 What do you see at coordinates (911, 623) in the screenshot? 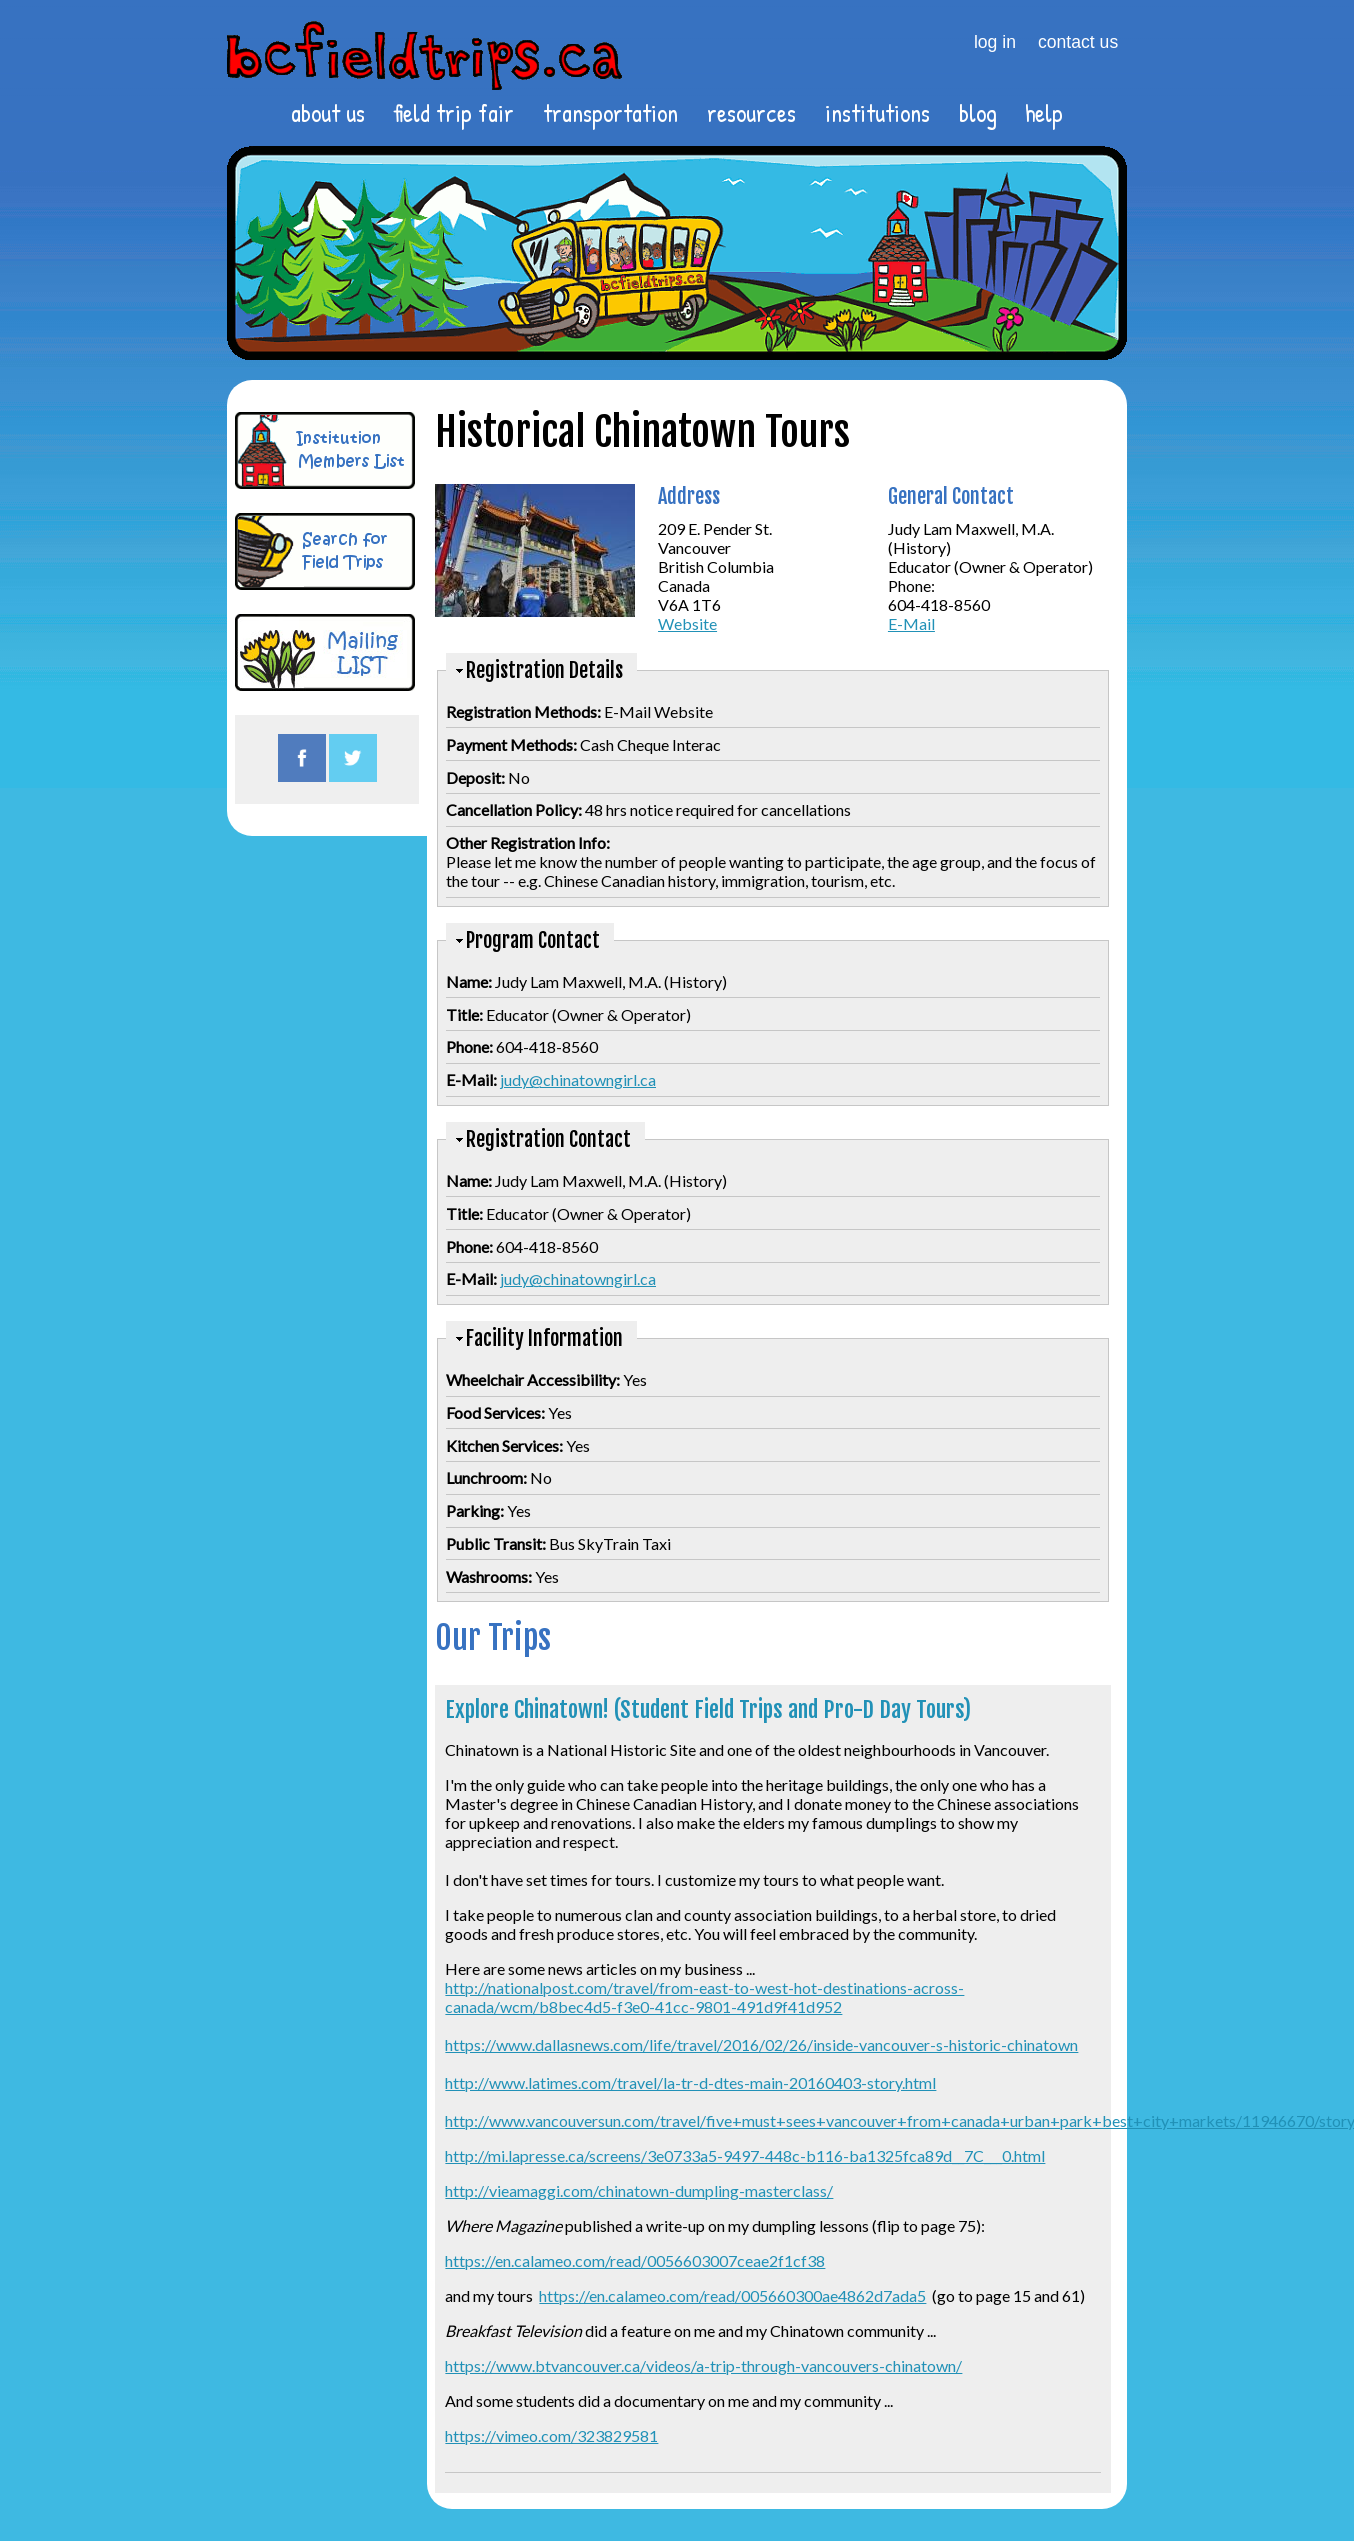
I see `E-Mail` at bounding box center [911, 623].